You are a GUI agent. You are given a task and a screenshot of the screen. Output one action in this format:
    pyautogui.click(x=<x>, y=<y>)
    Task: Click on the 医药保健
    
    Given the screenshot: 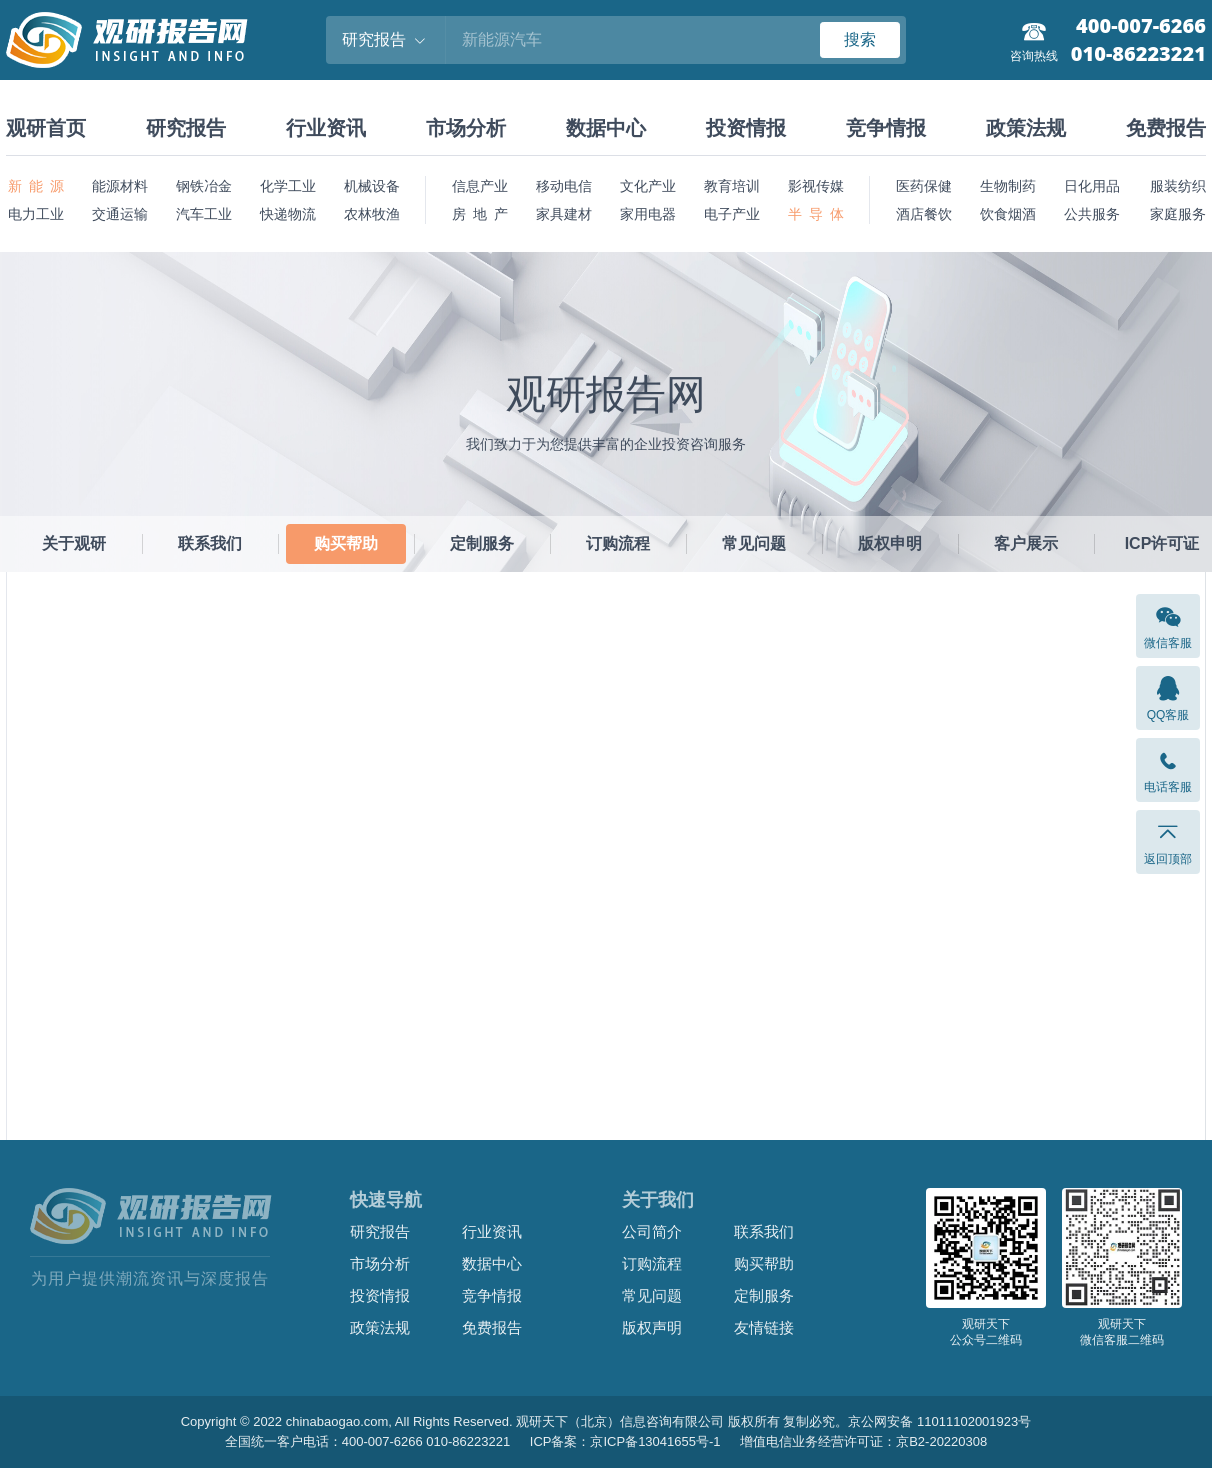 What is the action you would take?
    pyautogui.click(x=924, y=186)
    